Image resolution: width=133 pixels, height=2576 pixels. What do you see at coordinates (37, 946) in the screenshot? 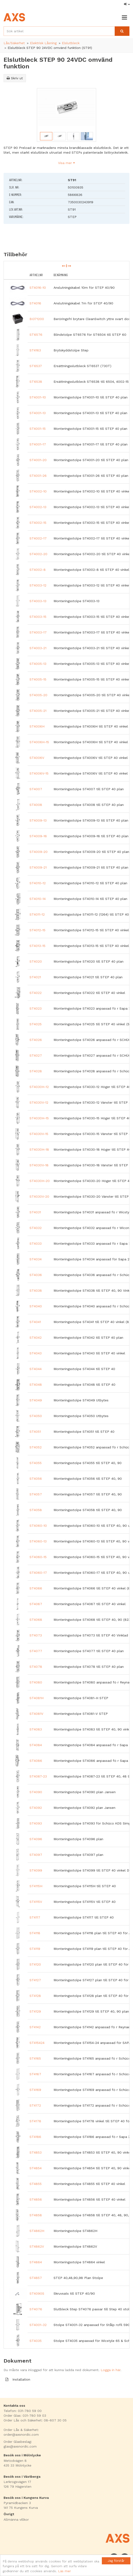
I see `ST4013-15` at bounding box center [37, 946].